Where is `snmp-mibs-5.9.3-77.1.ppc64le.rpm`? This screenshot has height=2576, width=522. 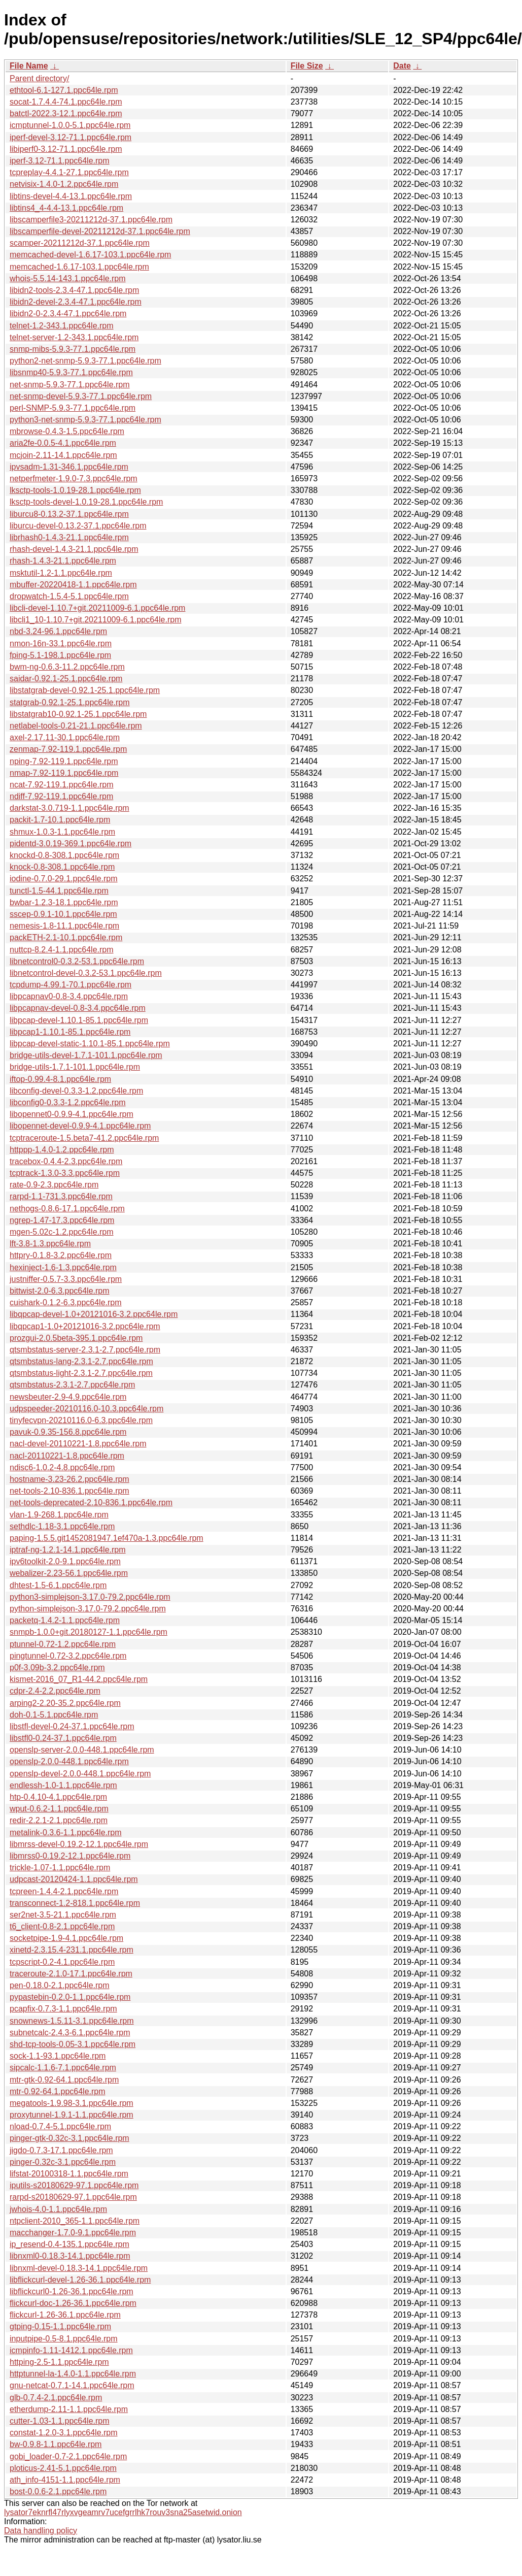 snmp-mibs-5.9.3-77.1.ppc64le.rpm is located at coordinates (72, 349).